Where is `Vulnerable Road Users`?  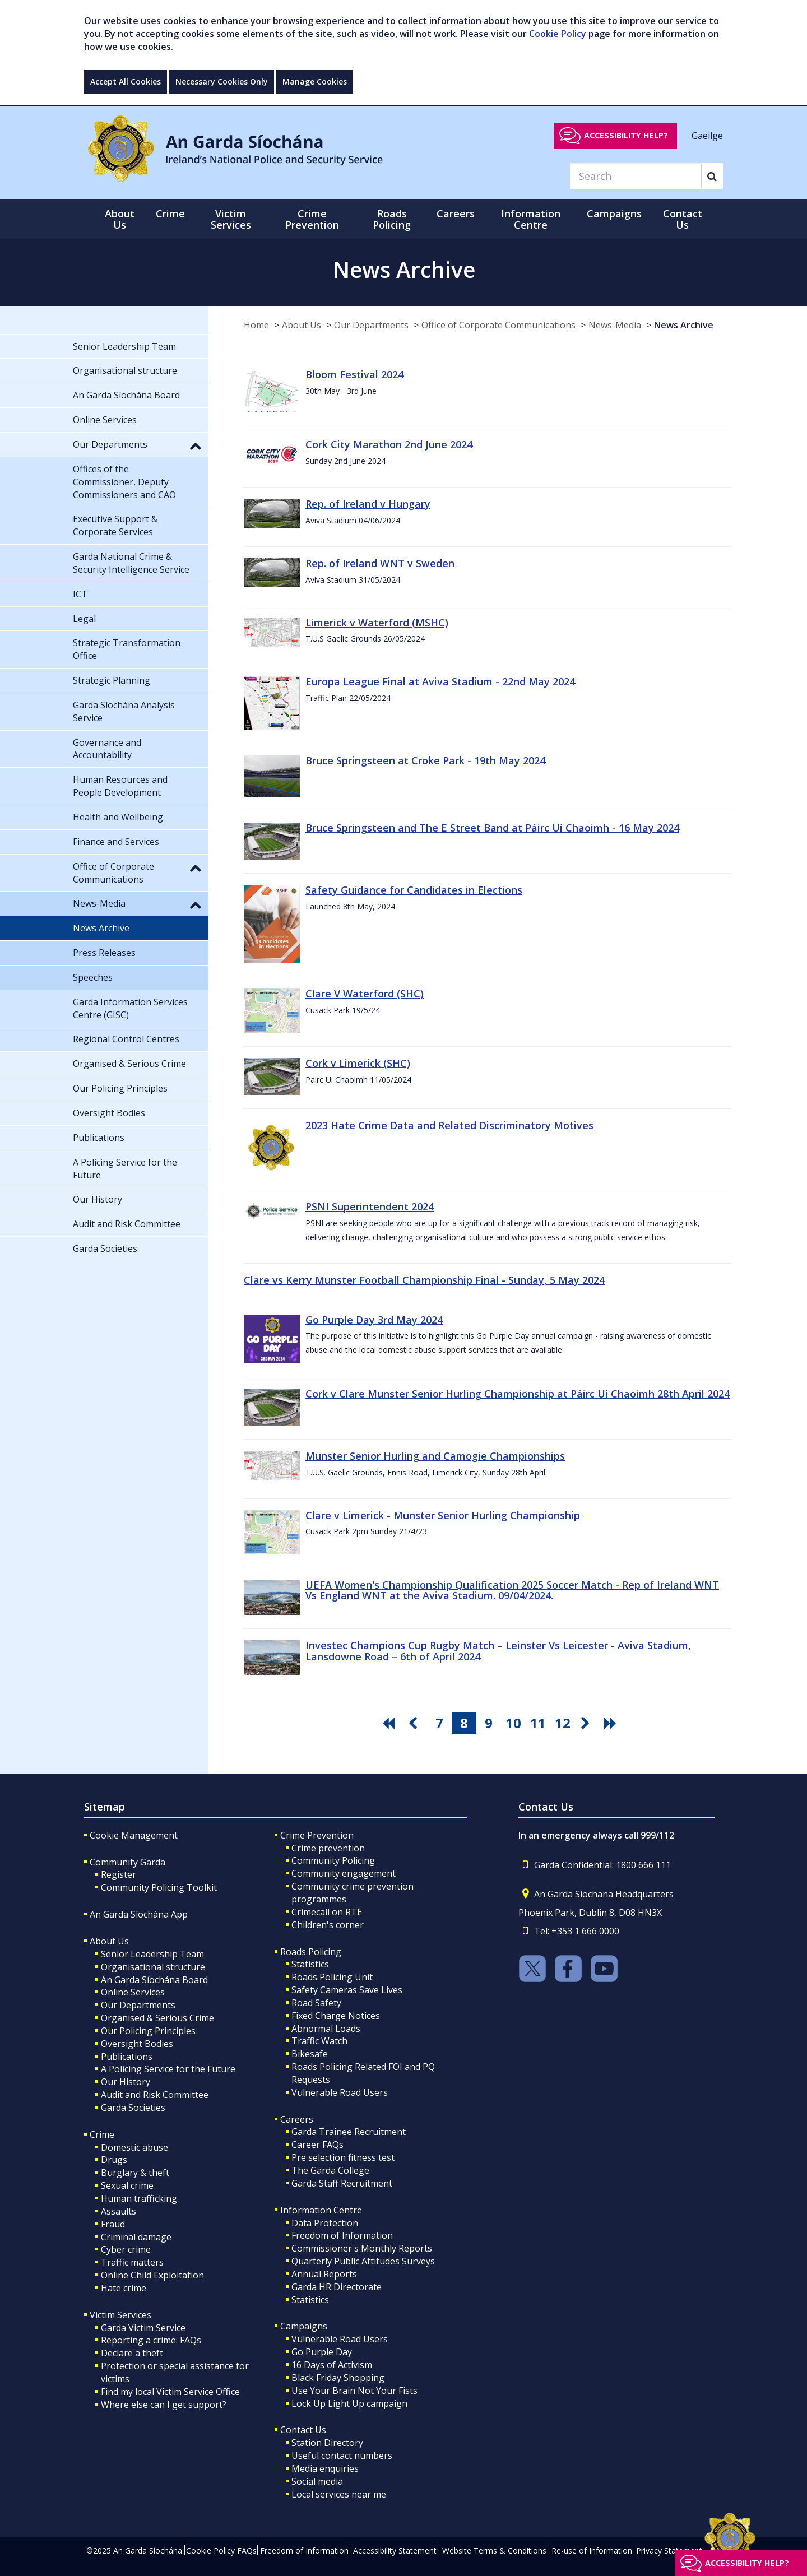
Vulnerable Road Users is located at coordinates (339, 2092).